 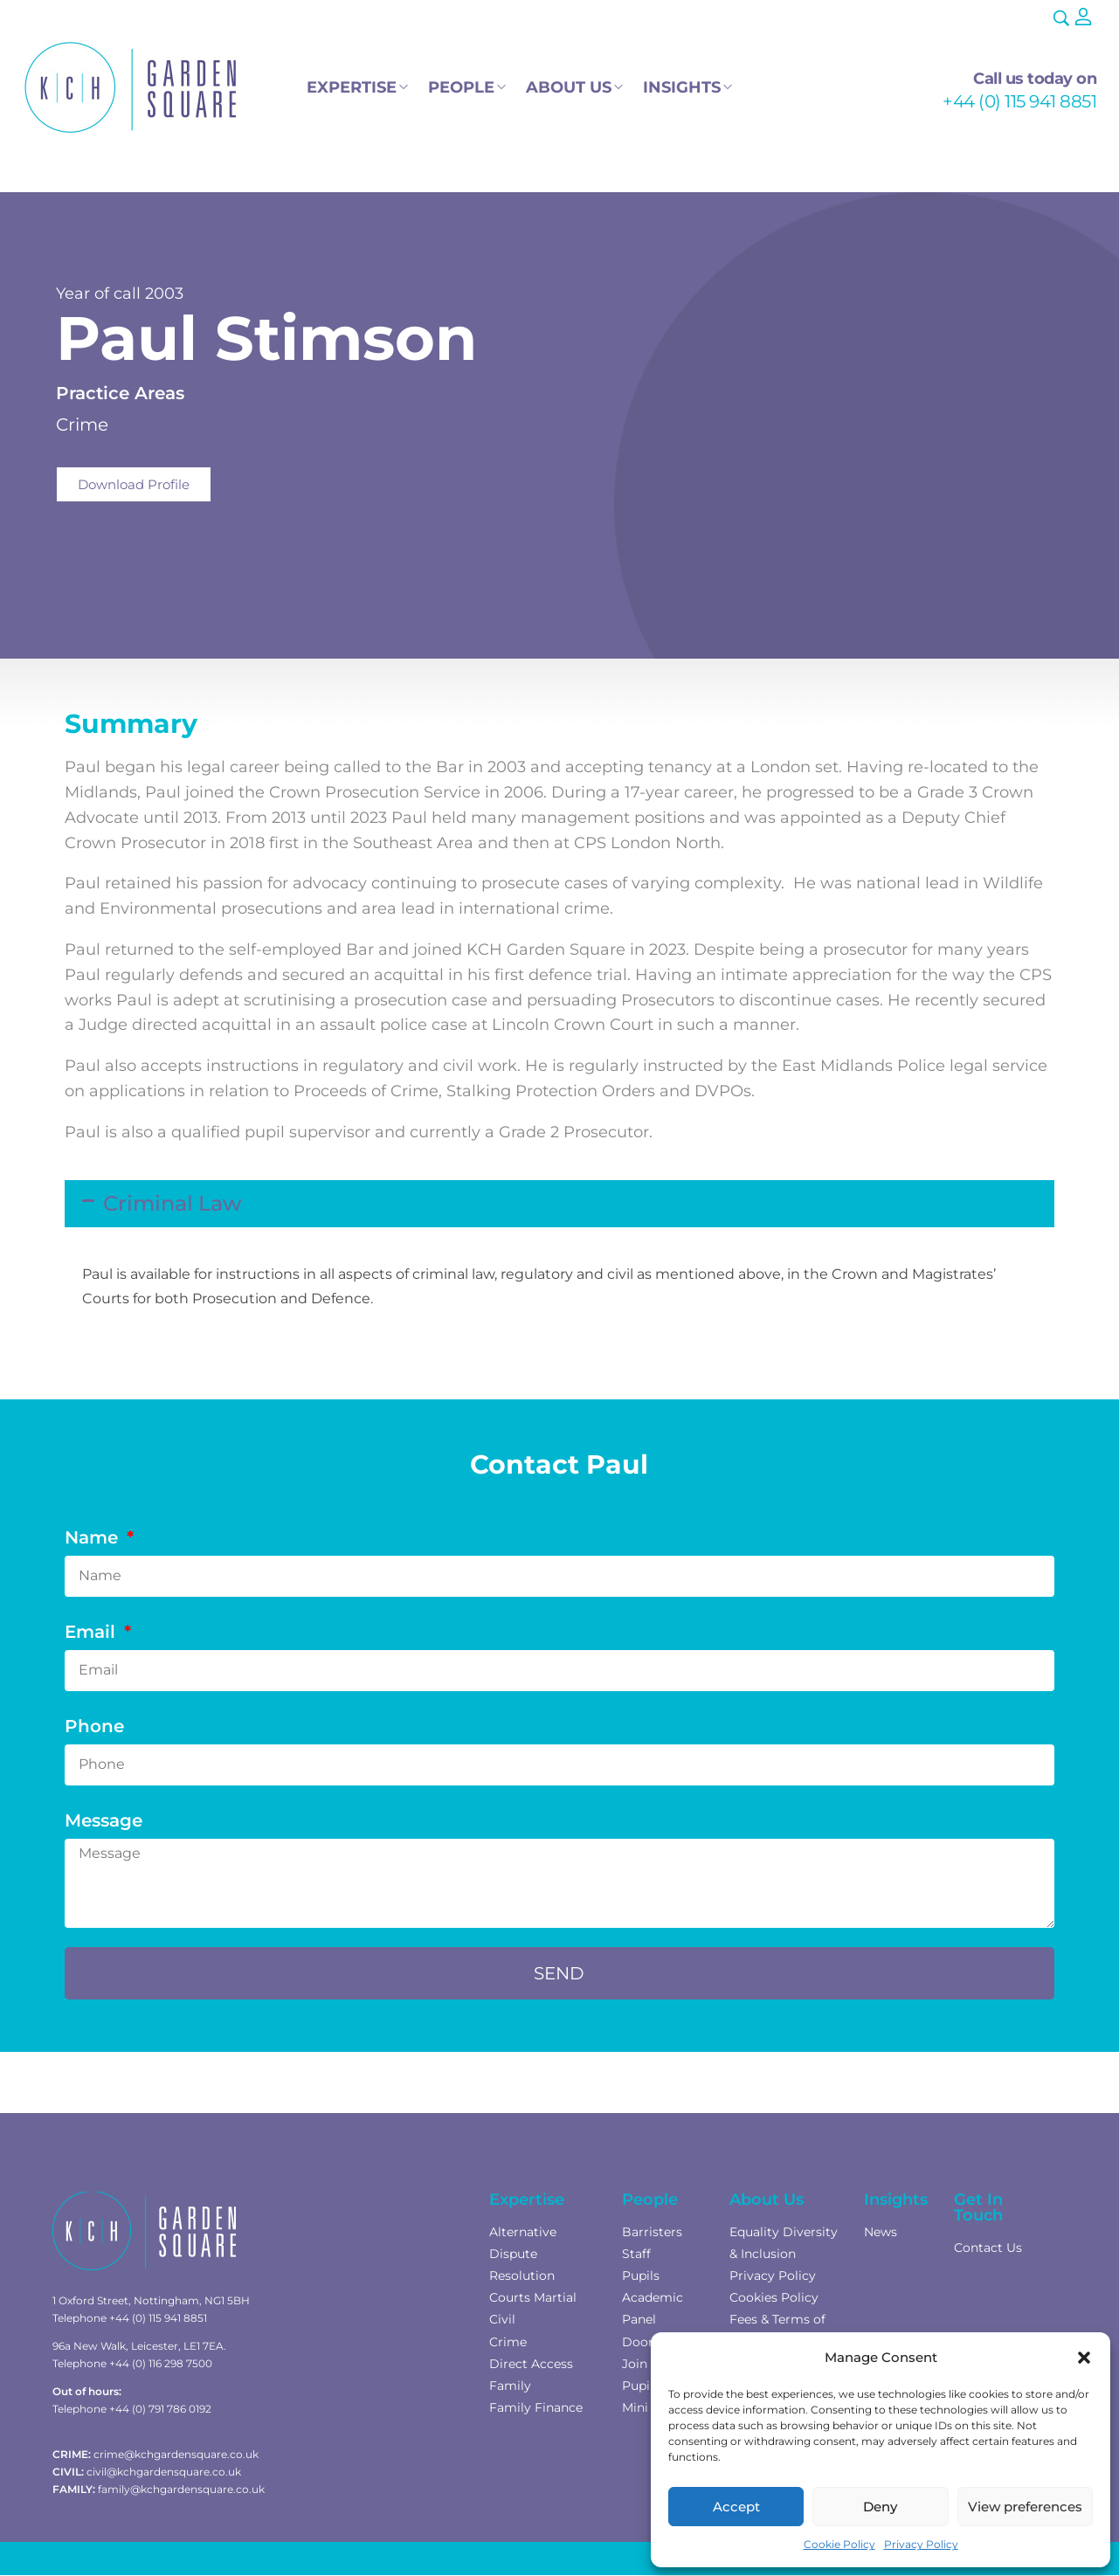 What do you see at coordinates (103, 1820) in the screenshot?
I see `Message` at bounding box center [103, 1820].